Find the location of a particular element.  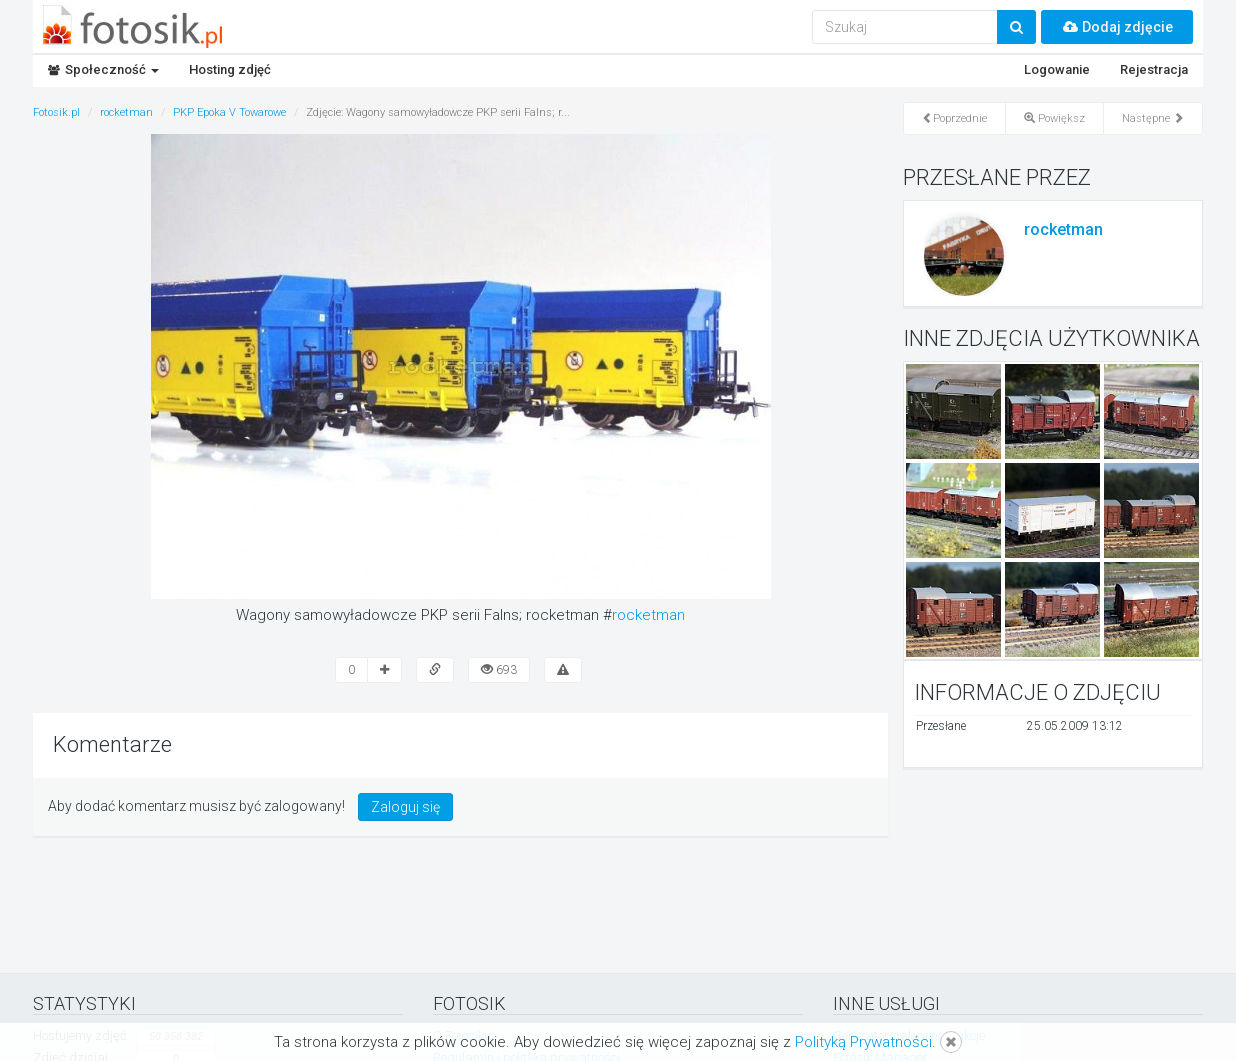

Poprzednie is located at coordinates (954, 118).